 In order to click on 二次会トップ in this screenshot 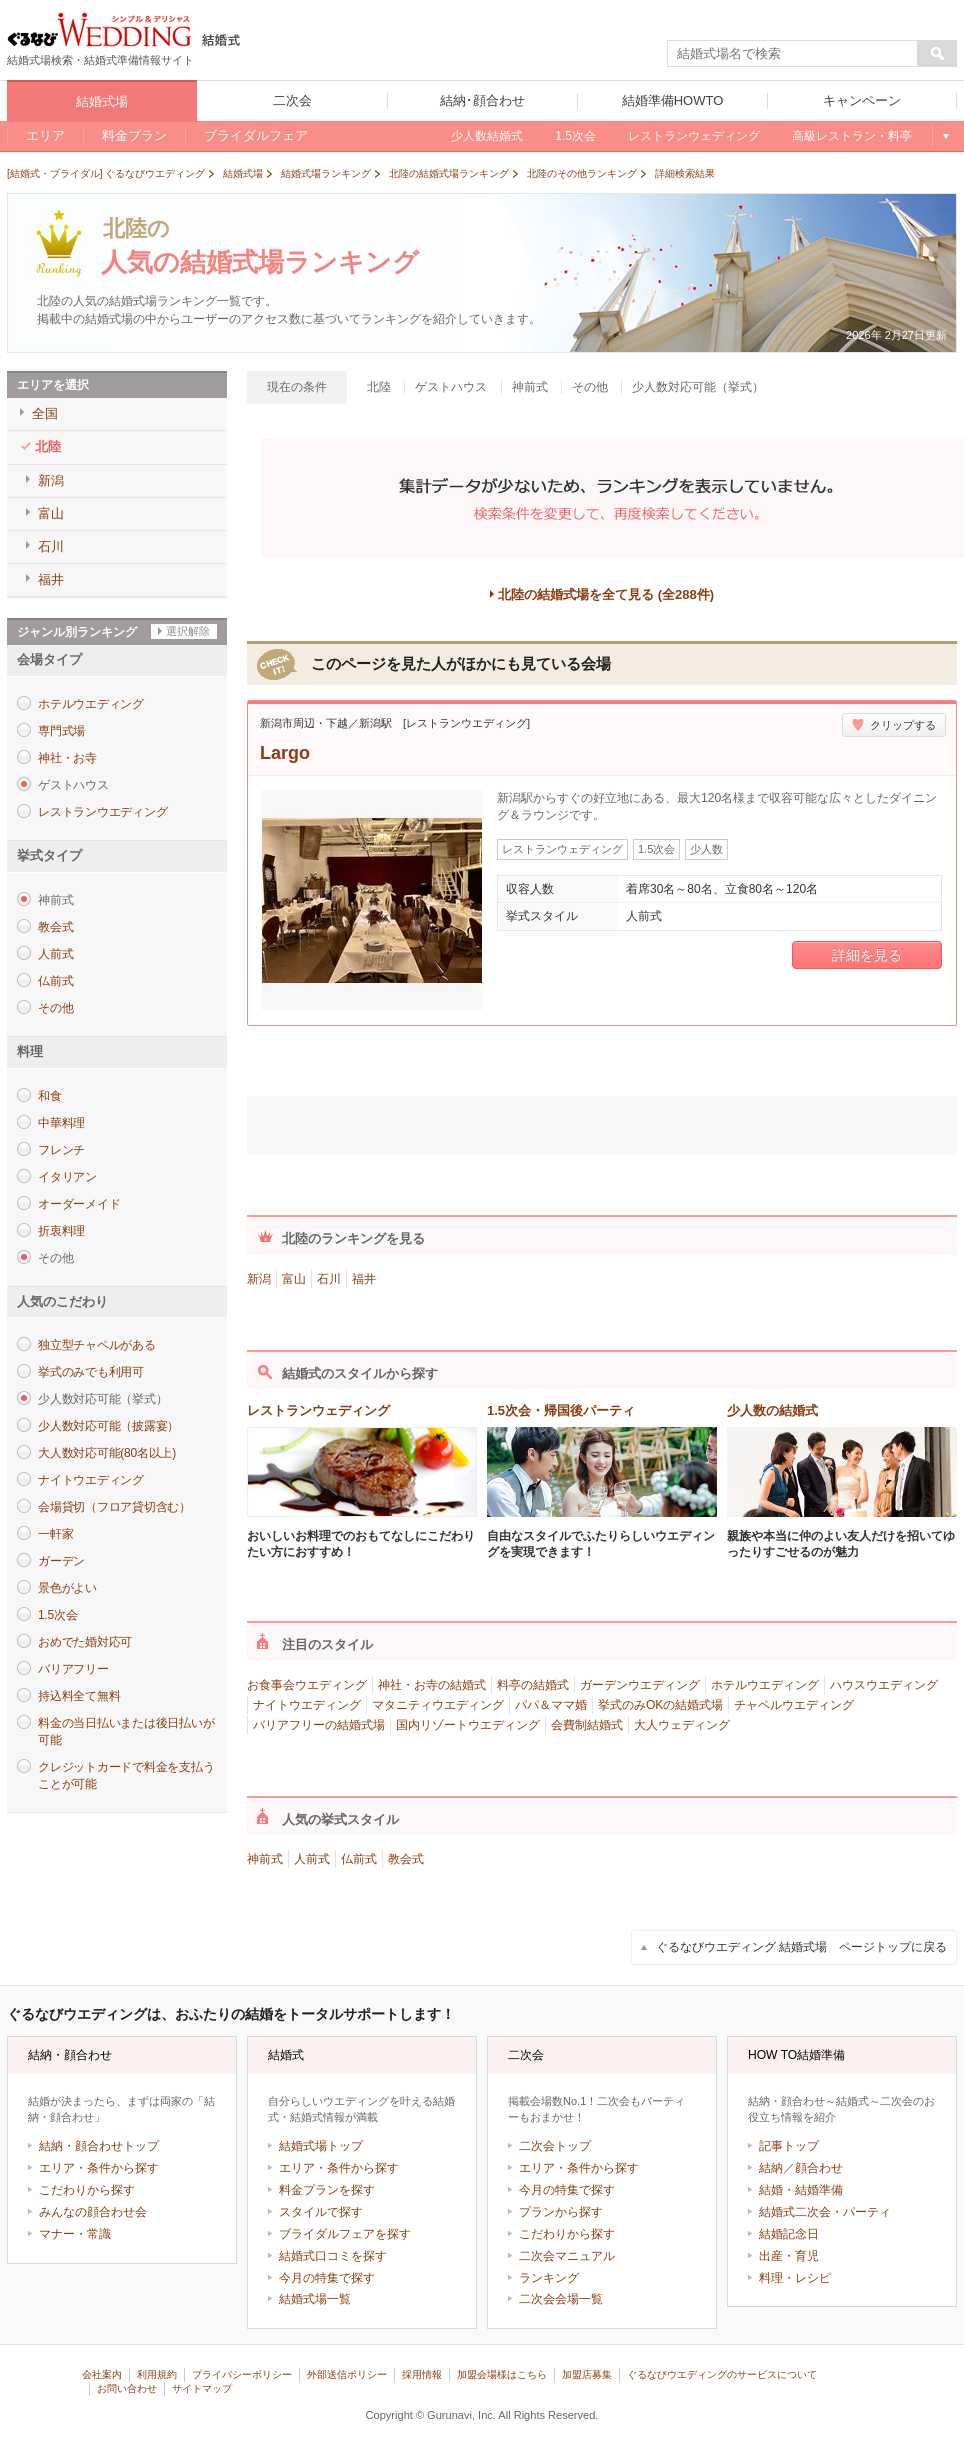, I will do `click(555, 2146)`.